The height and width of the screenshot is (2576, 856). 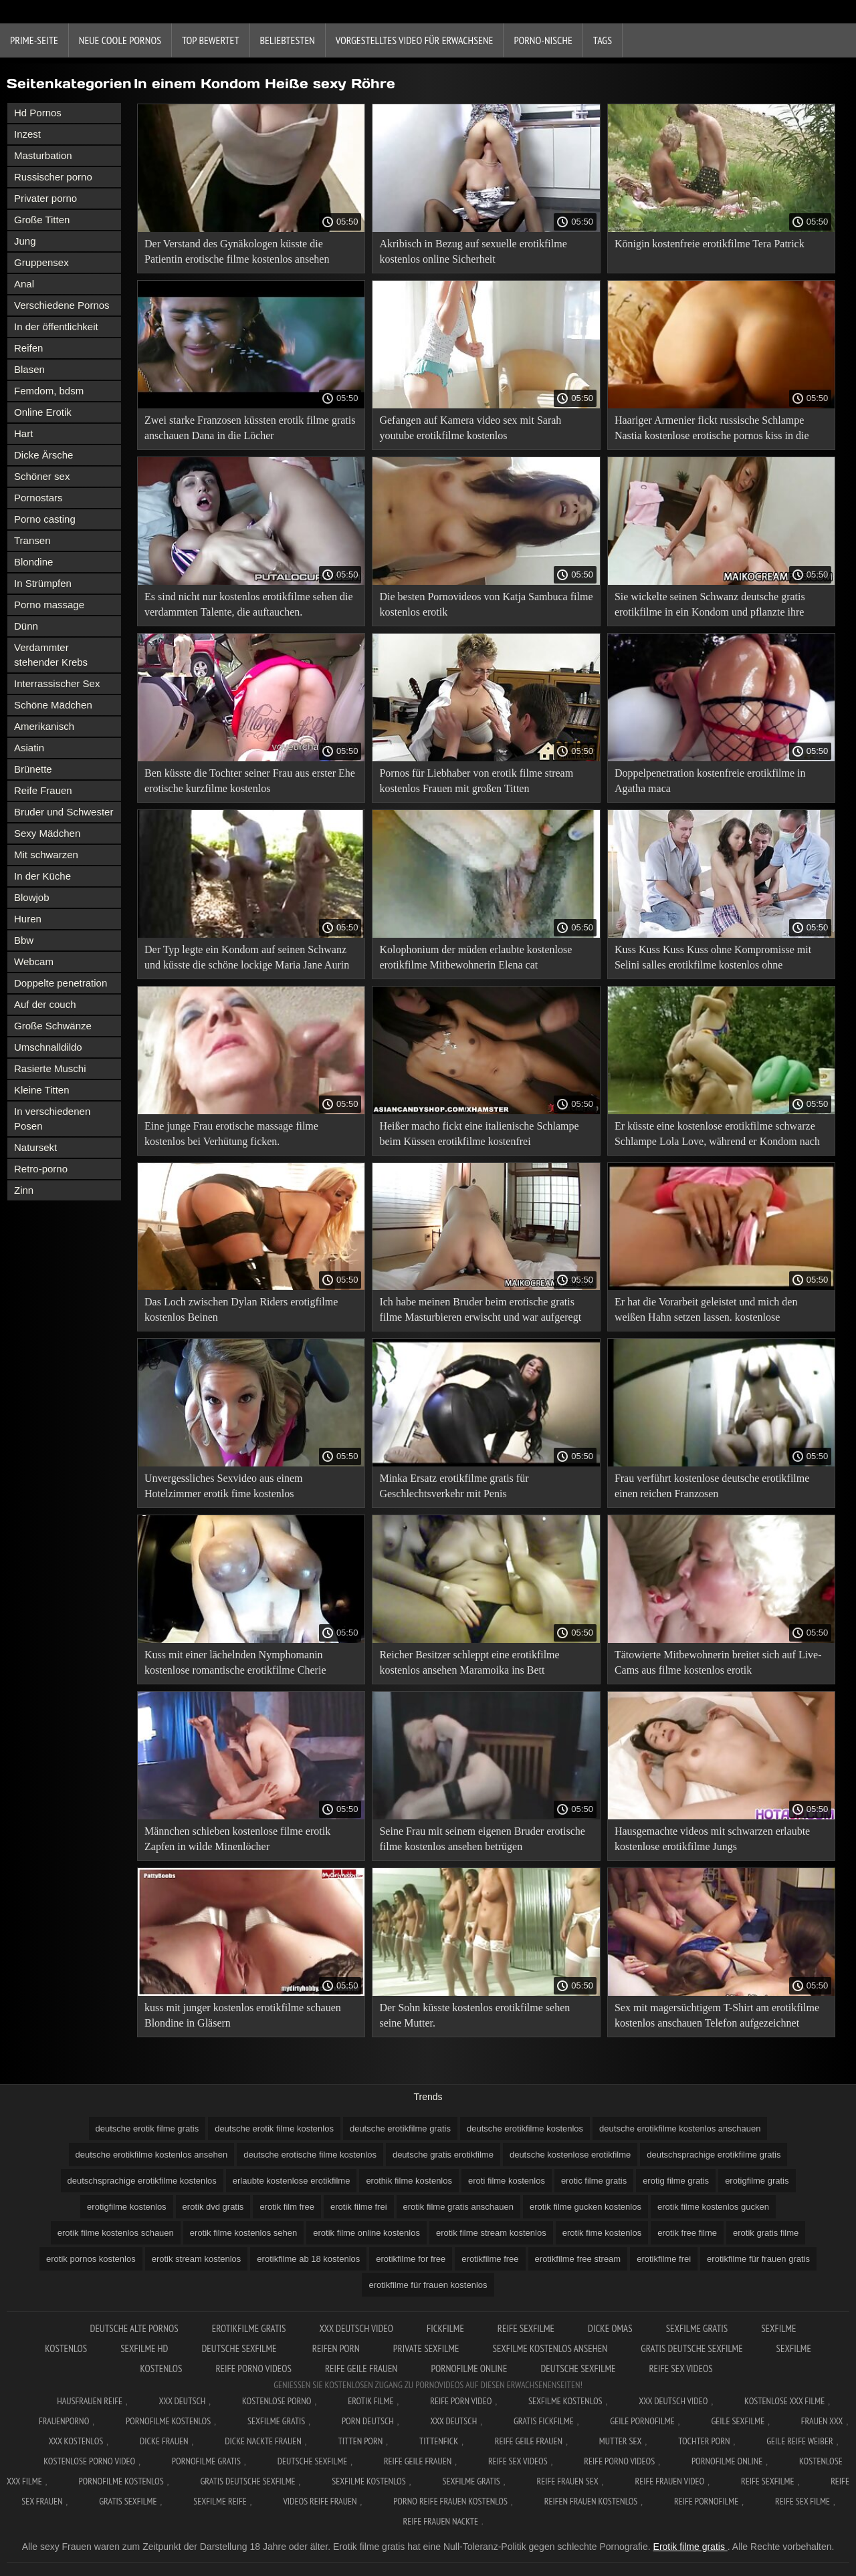 What do you see at coordinates (470, 427) in the screenshot?
I see `Gefangen auf Kamera video sex mit Sarah youtube erotikfilme kostenlos` at bounding box center [470, 427].